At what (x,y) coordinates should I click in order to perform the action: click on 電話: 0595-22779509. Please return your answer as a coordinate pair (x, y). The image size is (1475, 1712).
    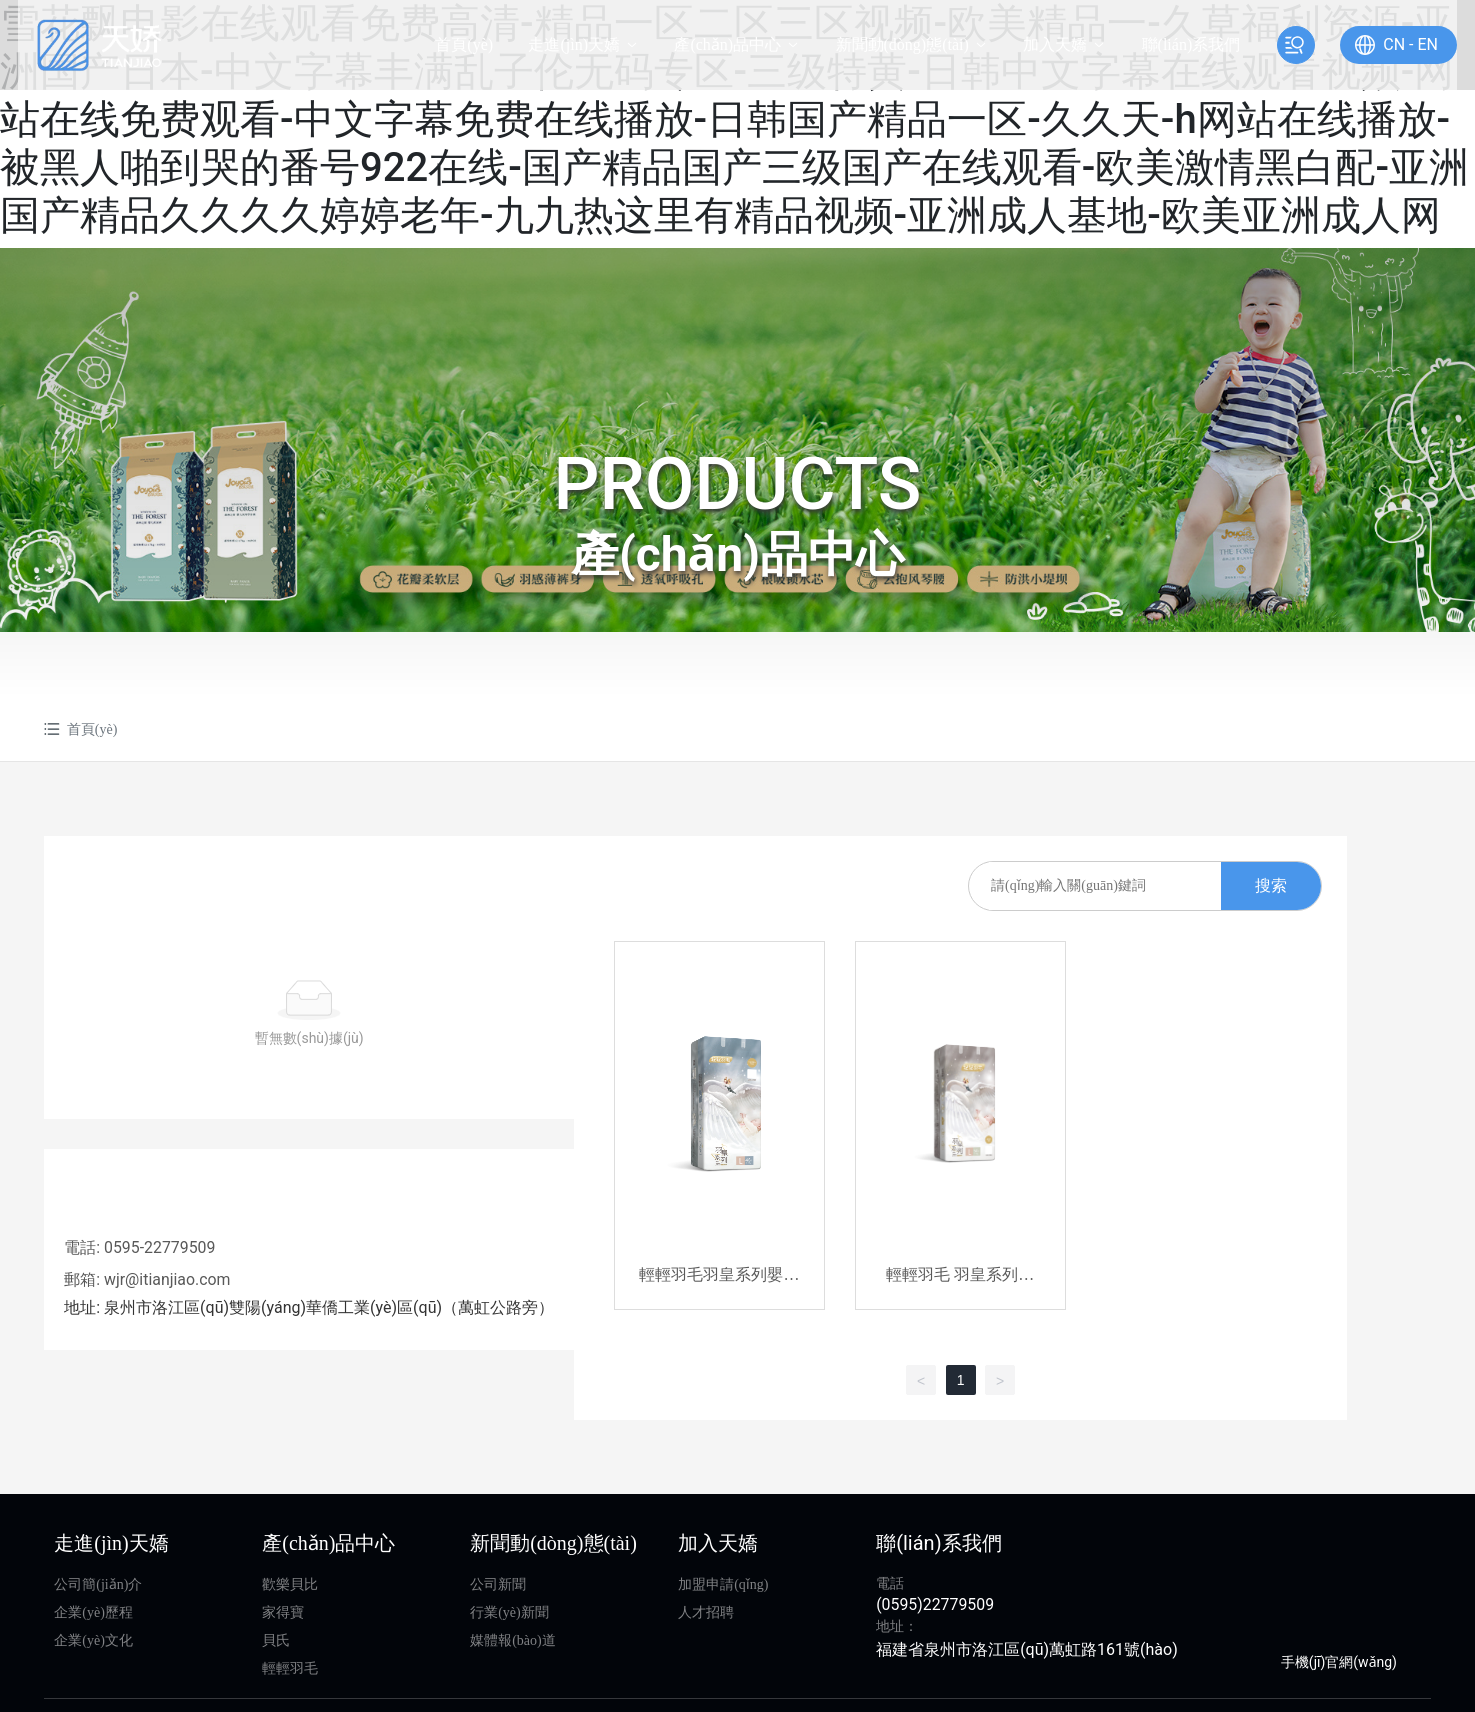
    Looking at the image, I should click on (139, 1247).